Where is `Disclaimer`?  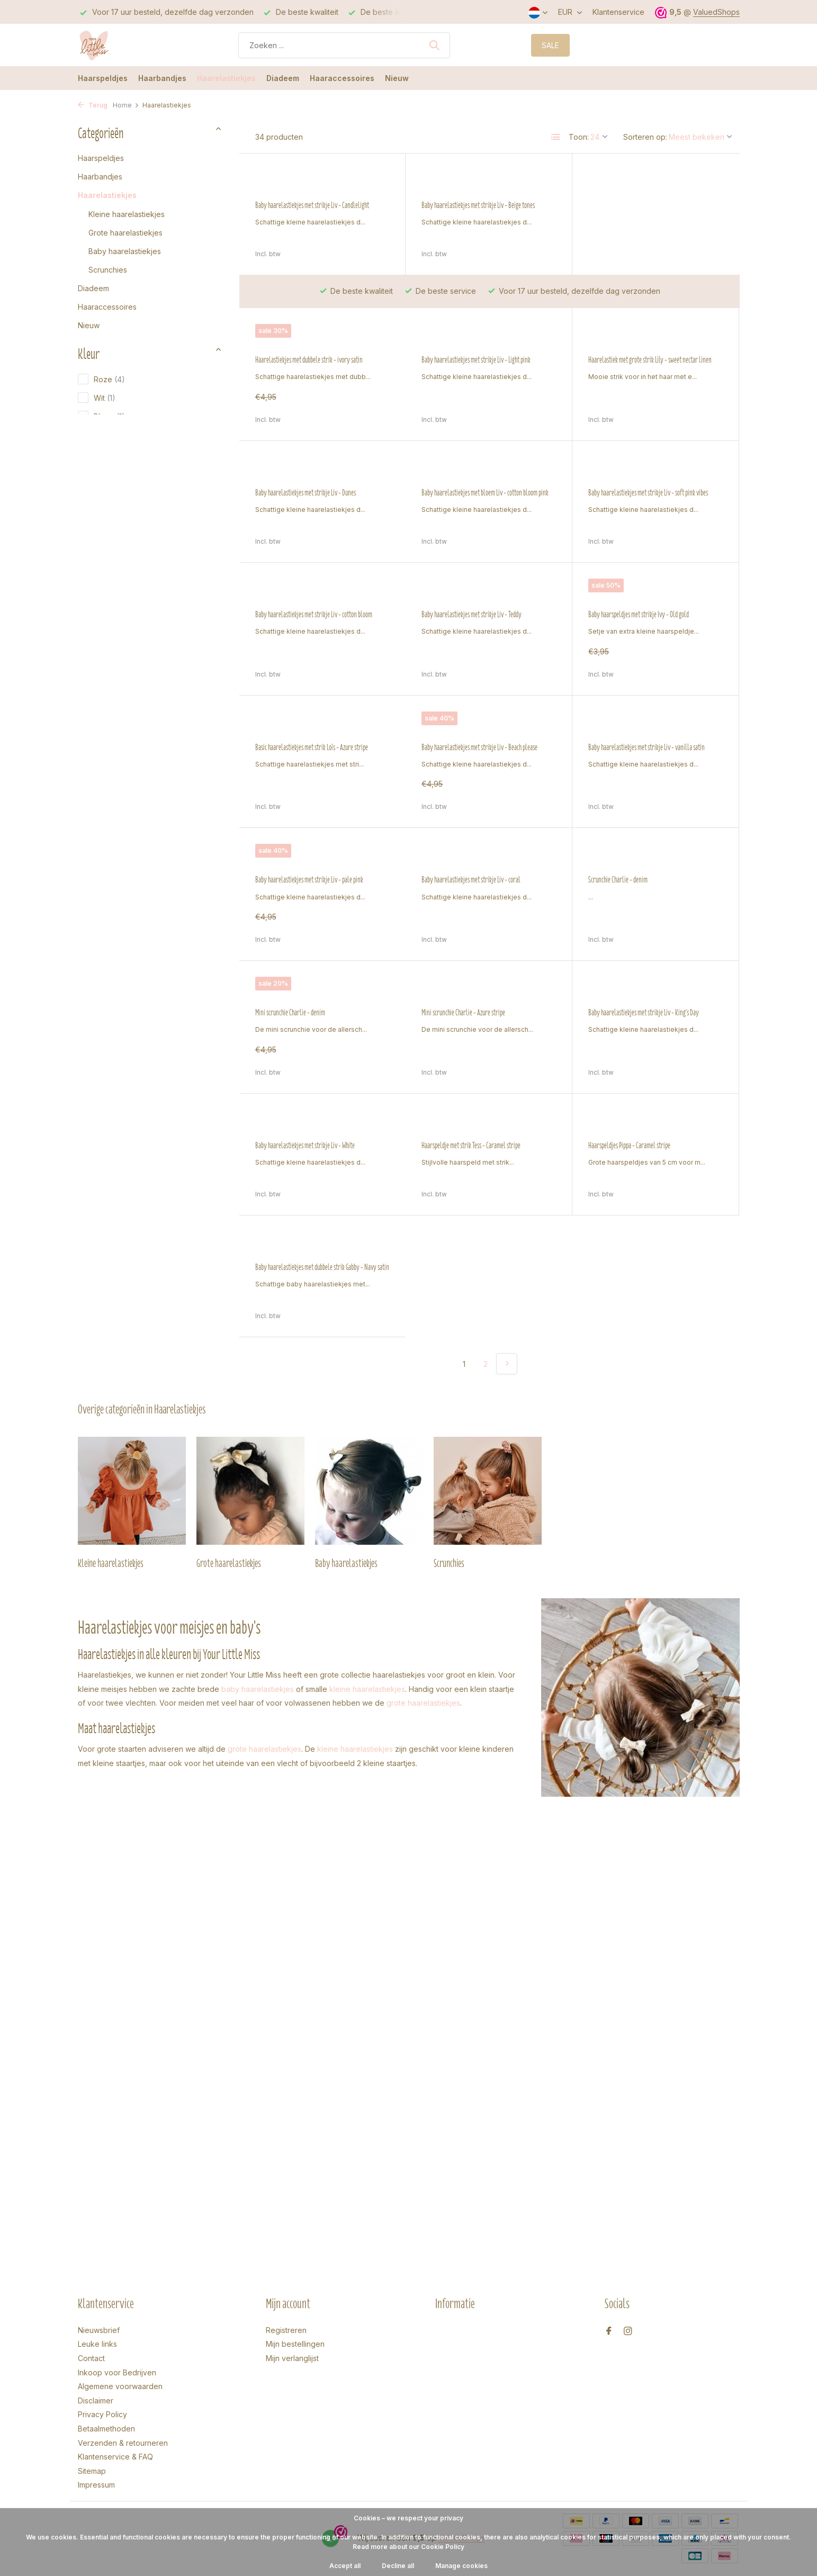 Disclaimer is located at coordinates (95, 2400).